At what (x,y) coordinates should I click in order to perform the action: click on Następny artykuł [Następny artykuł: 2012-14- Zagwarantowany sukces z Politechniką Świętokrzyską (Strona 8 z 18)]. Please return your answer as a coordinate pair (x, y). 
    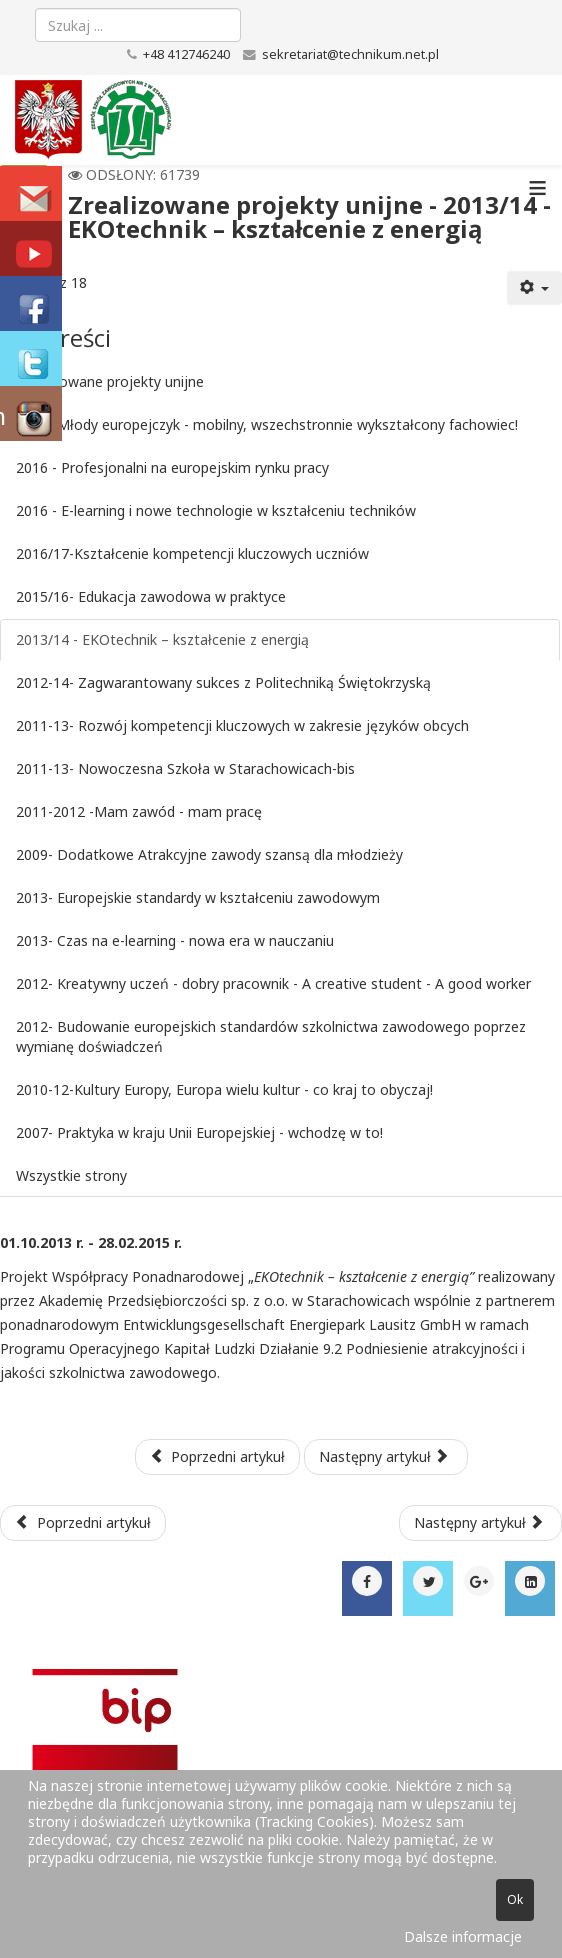
    Looking at the image, I should click on (384, 1456).